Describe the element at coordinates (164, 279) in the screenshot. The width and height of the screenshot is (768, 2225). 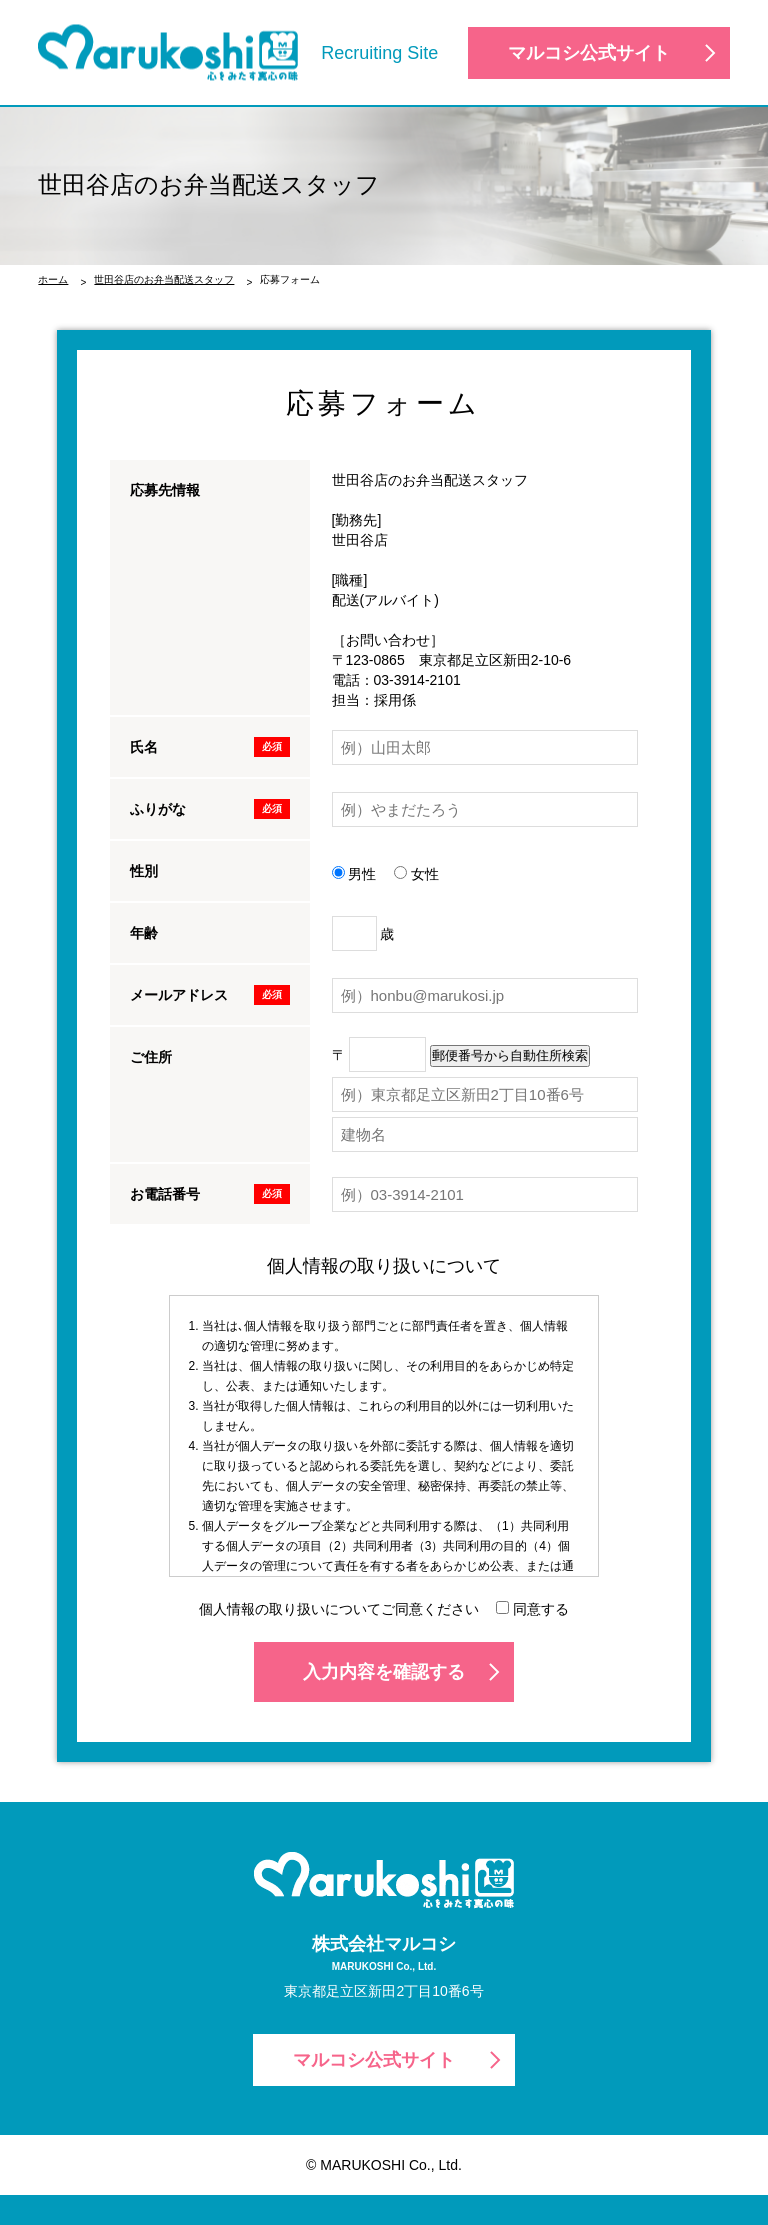
I see `世田谷店のお弁当配送スタッフ` at that location.